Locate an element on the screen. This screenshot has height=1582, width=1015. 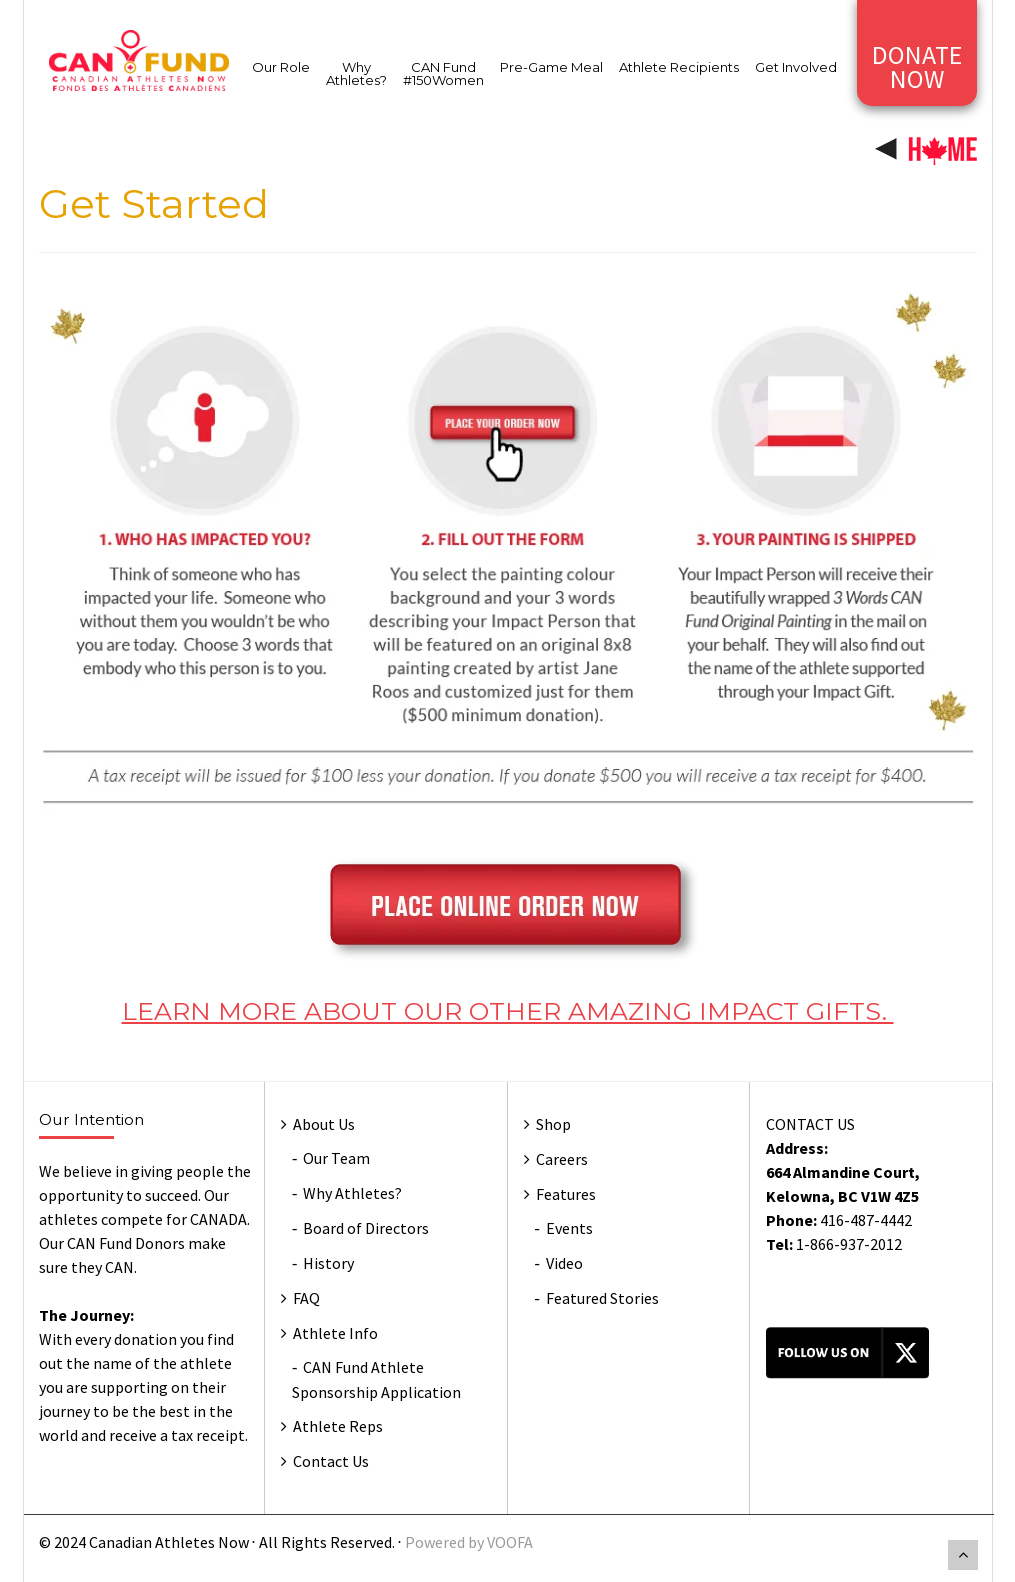
Contact Us is located at coordinates (331, 1461).